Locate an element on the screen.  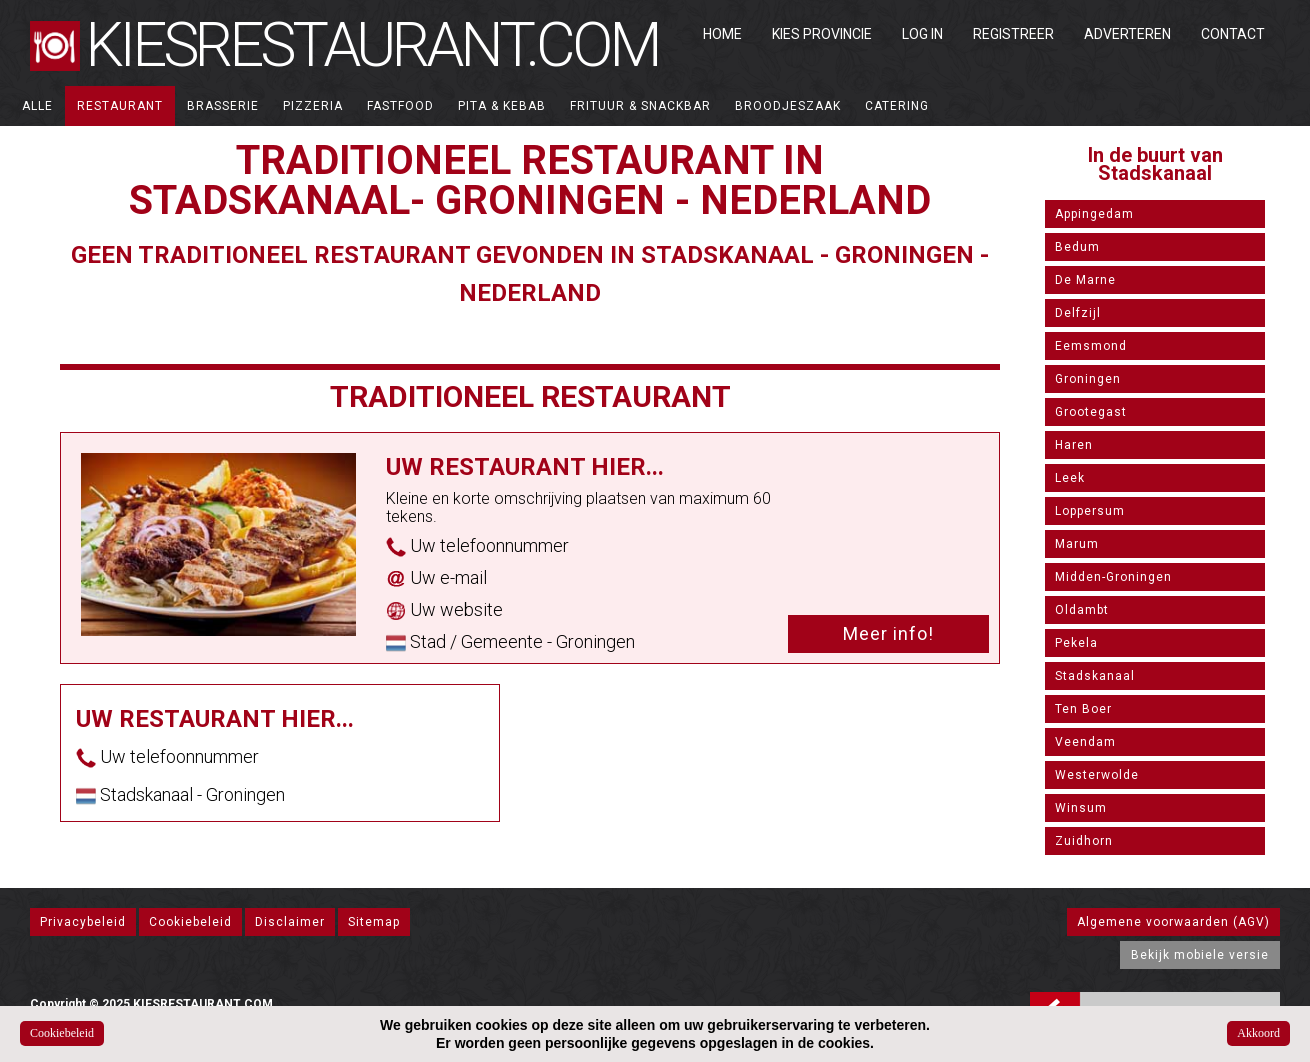
Kies Provincie is located at coordinates (822, 34).